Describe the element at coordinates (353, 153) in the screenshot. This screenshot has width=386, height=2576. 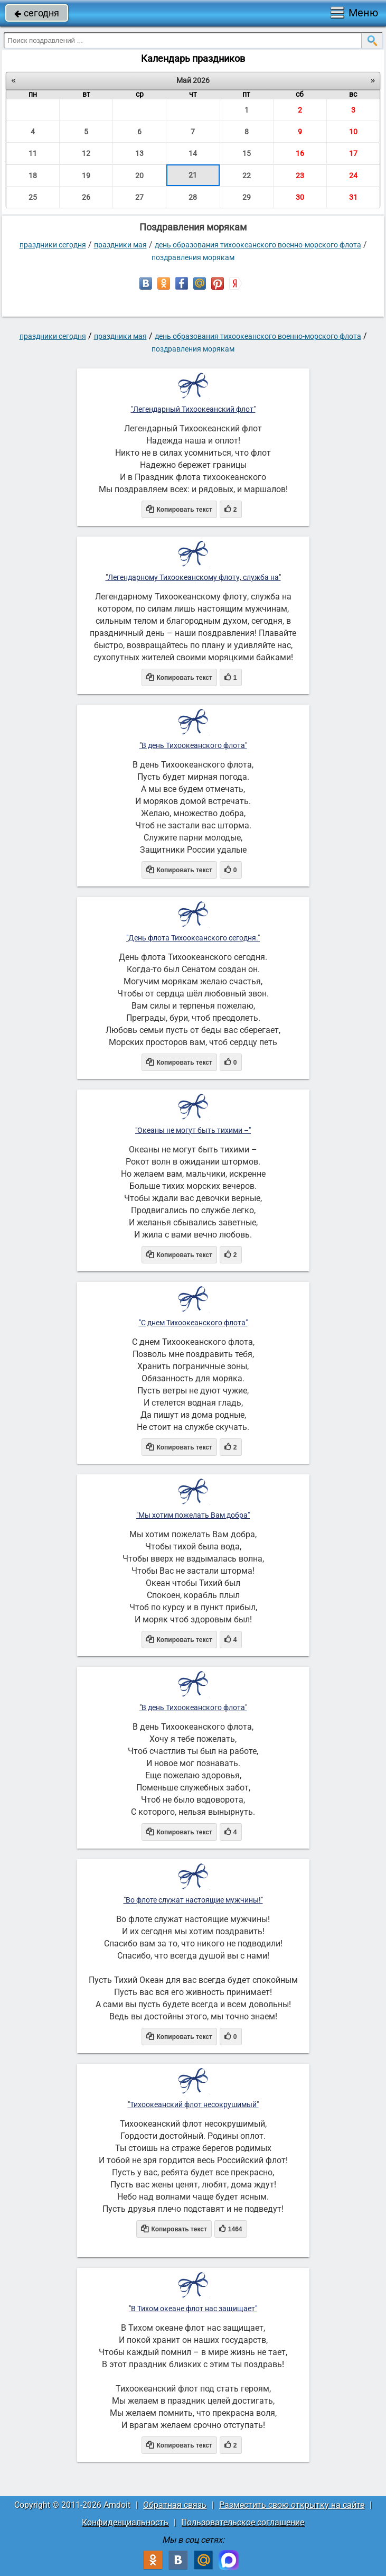
I see `17` at that location.